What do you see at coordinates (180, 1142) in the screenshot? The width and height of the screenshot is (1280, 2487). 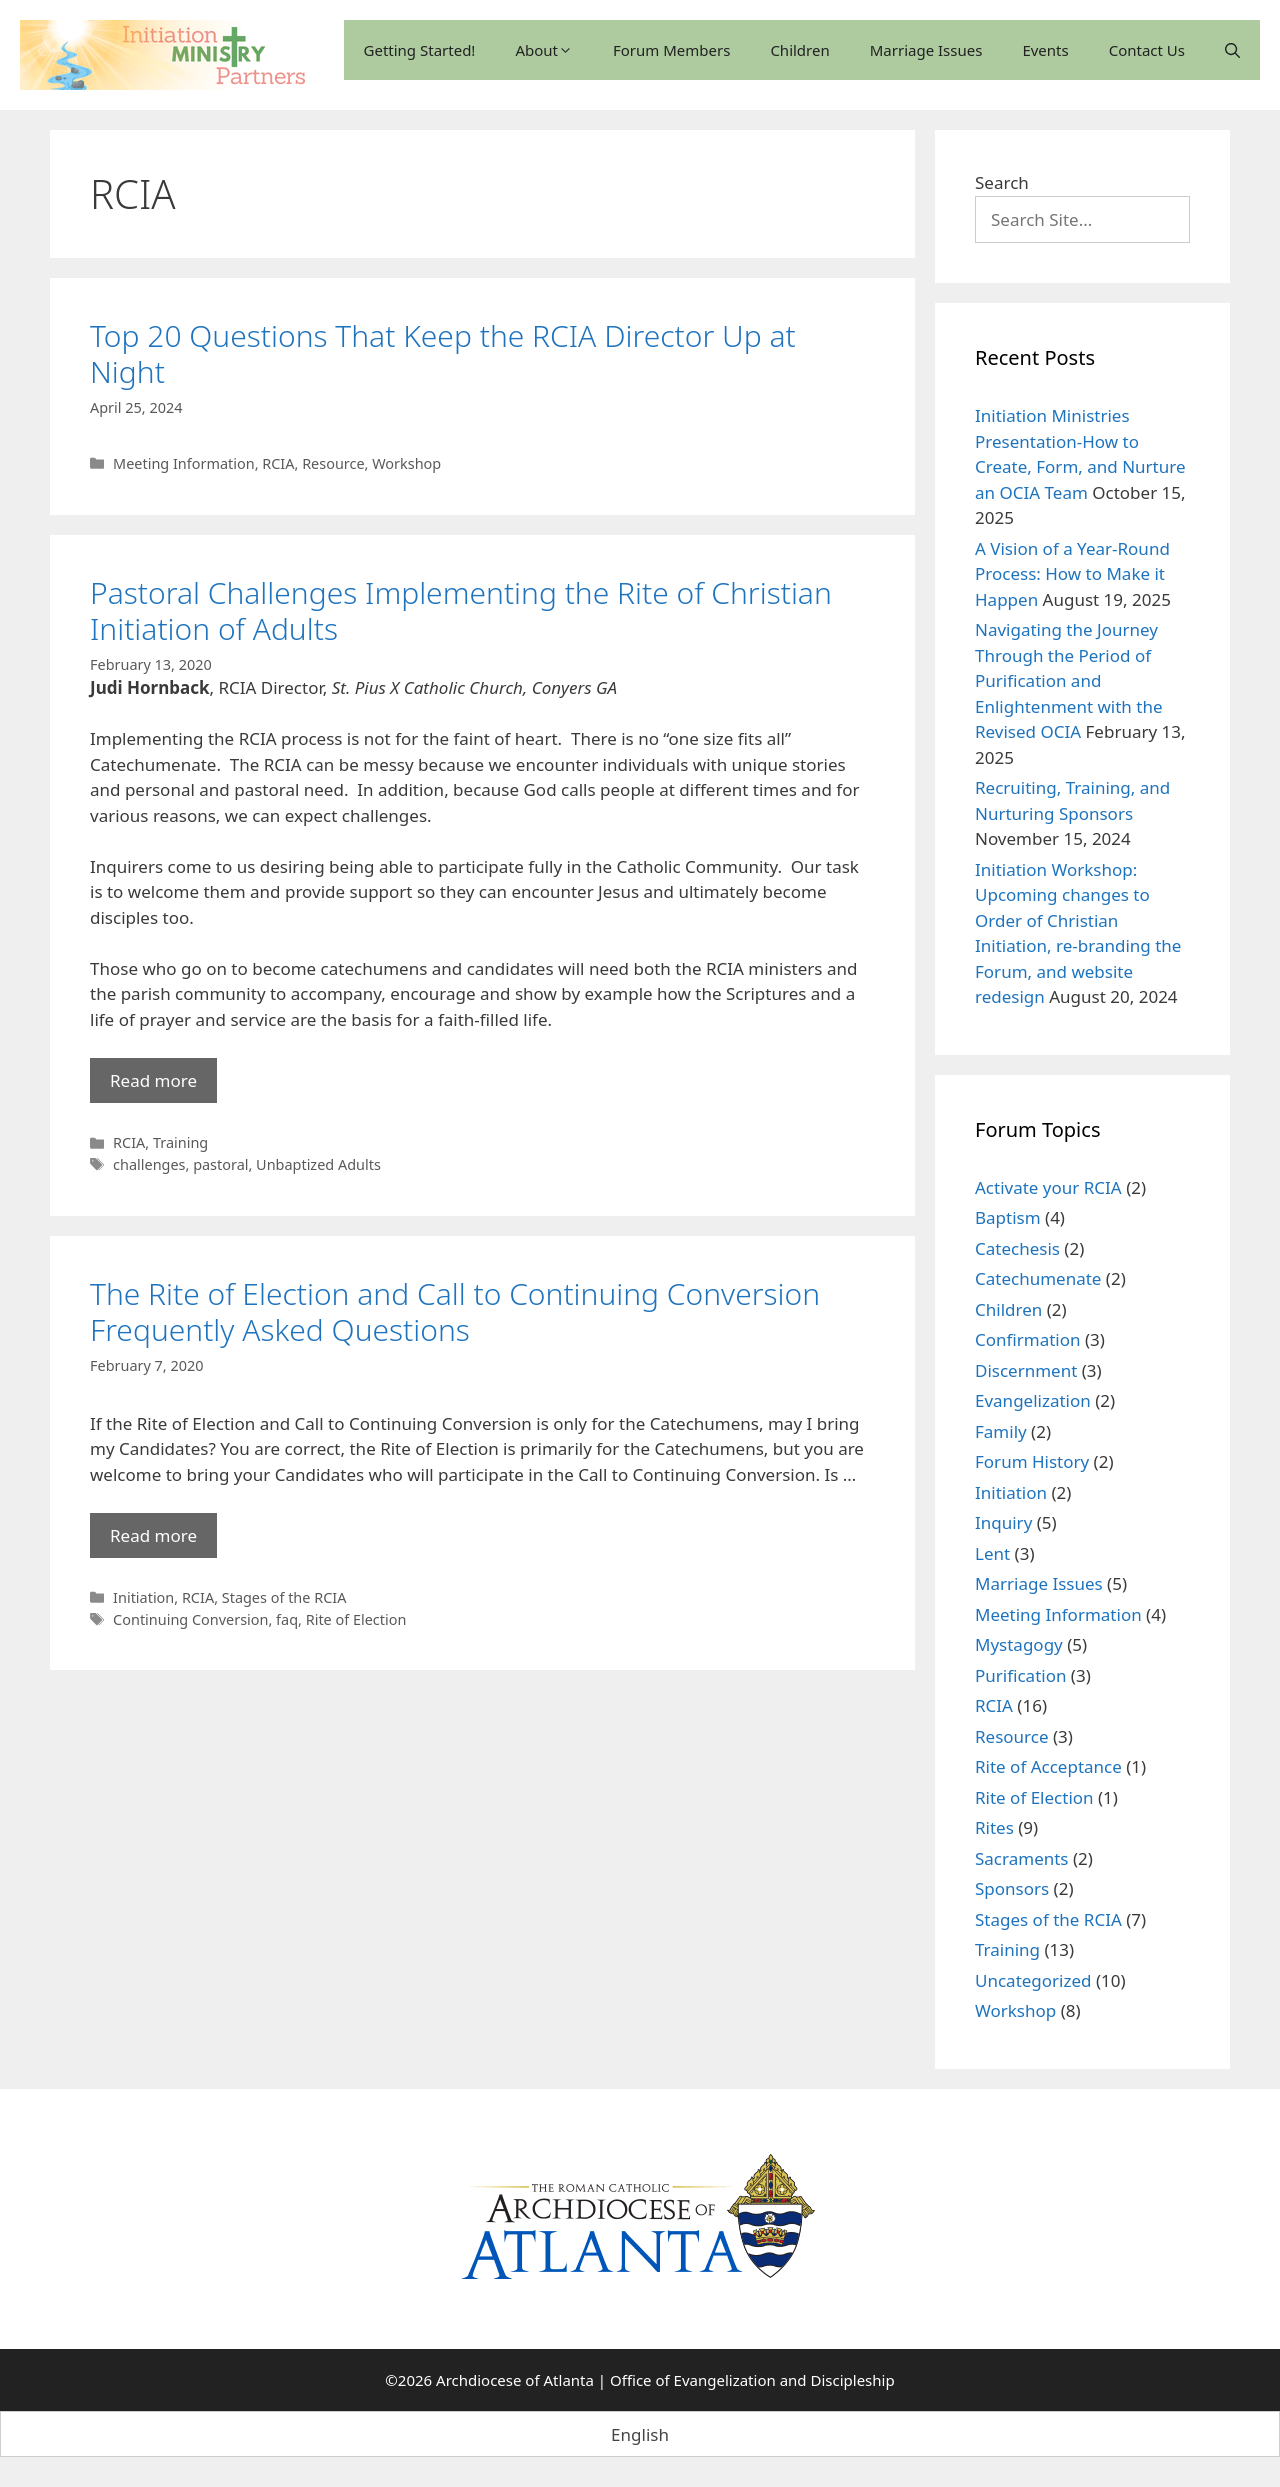 I see `Training` at bounding box center [180, 1142].